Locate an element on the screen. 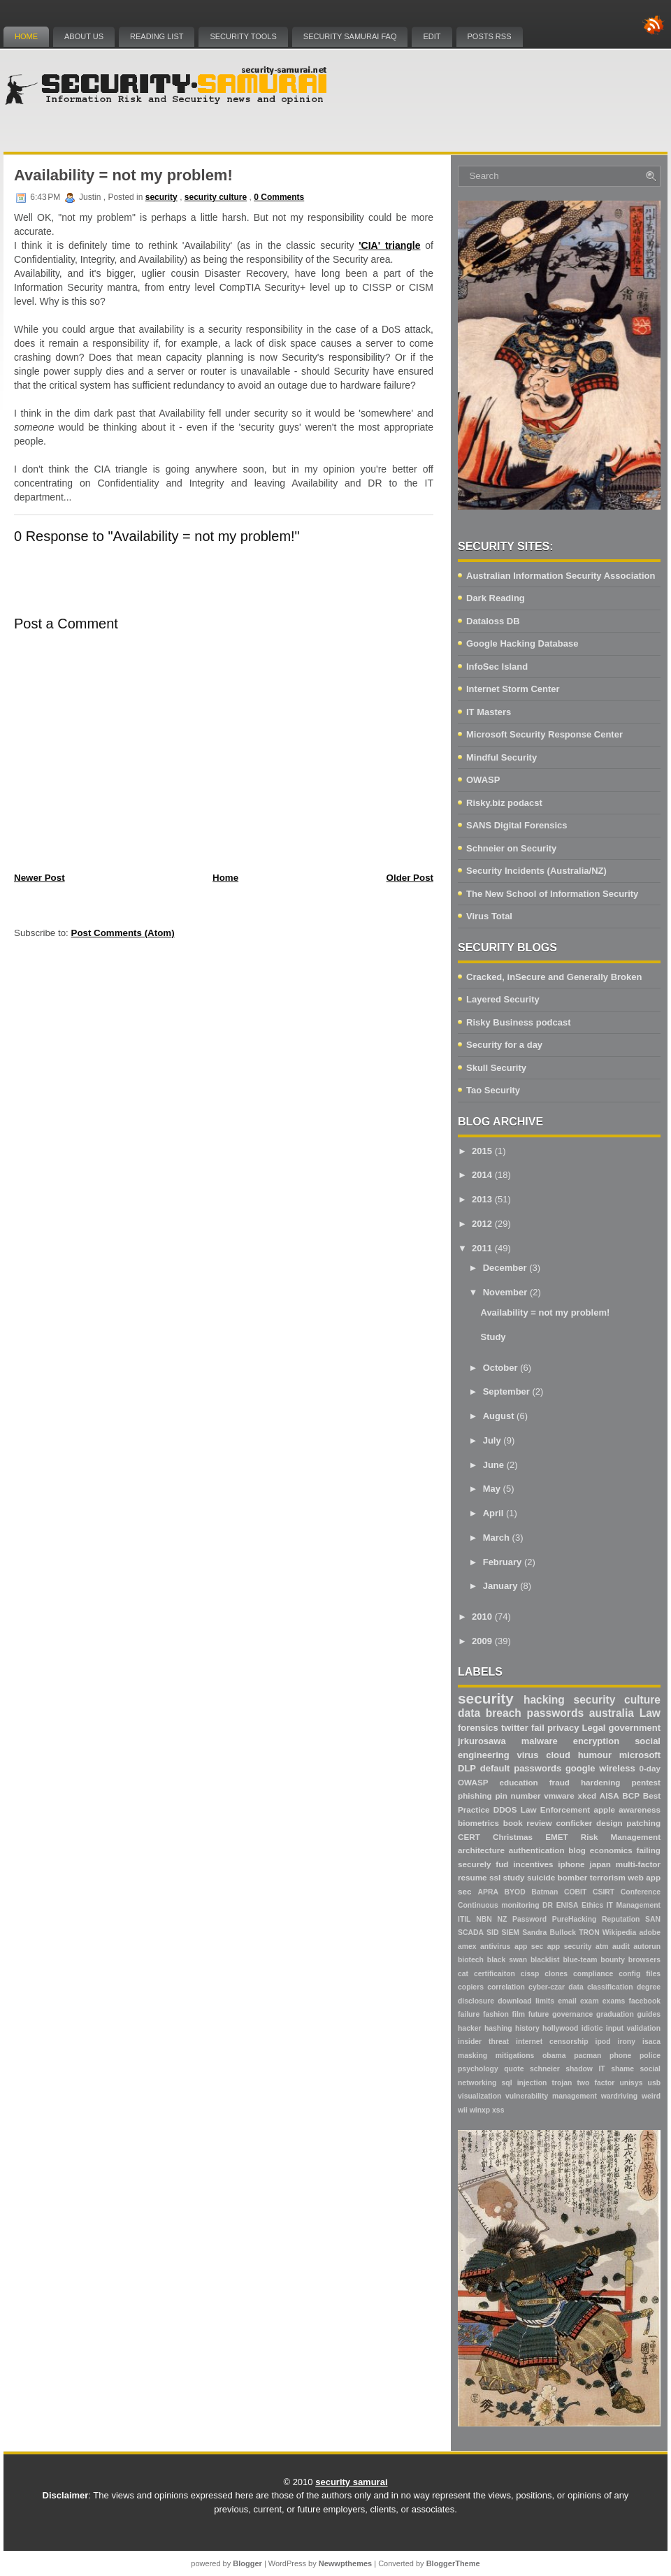 Image resolution: width=671 pixels, height=2576 pixels. weird is located at coordinates (651, 2096).